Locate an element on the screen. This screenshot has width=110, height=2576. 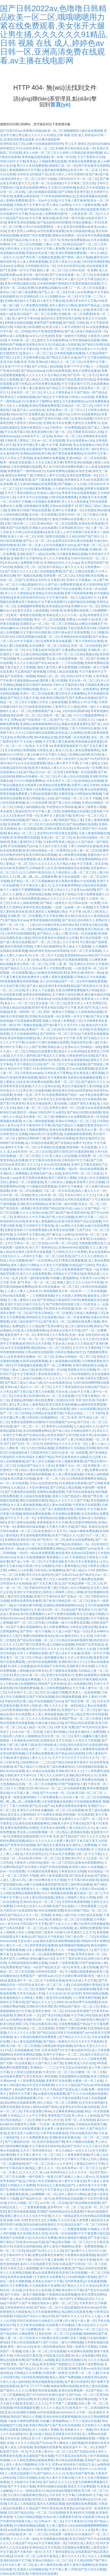
日本成人3d动漫在线 is located at coordinates (34, 1849).